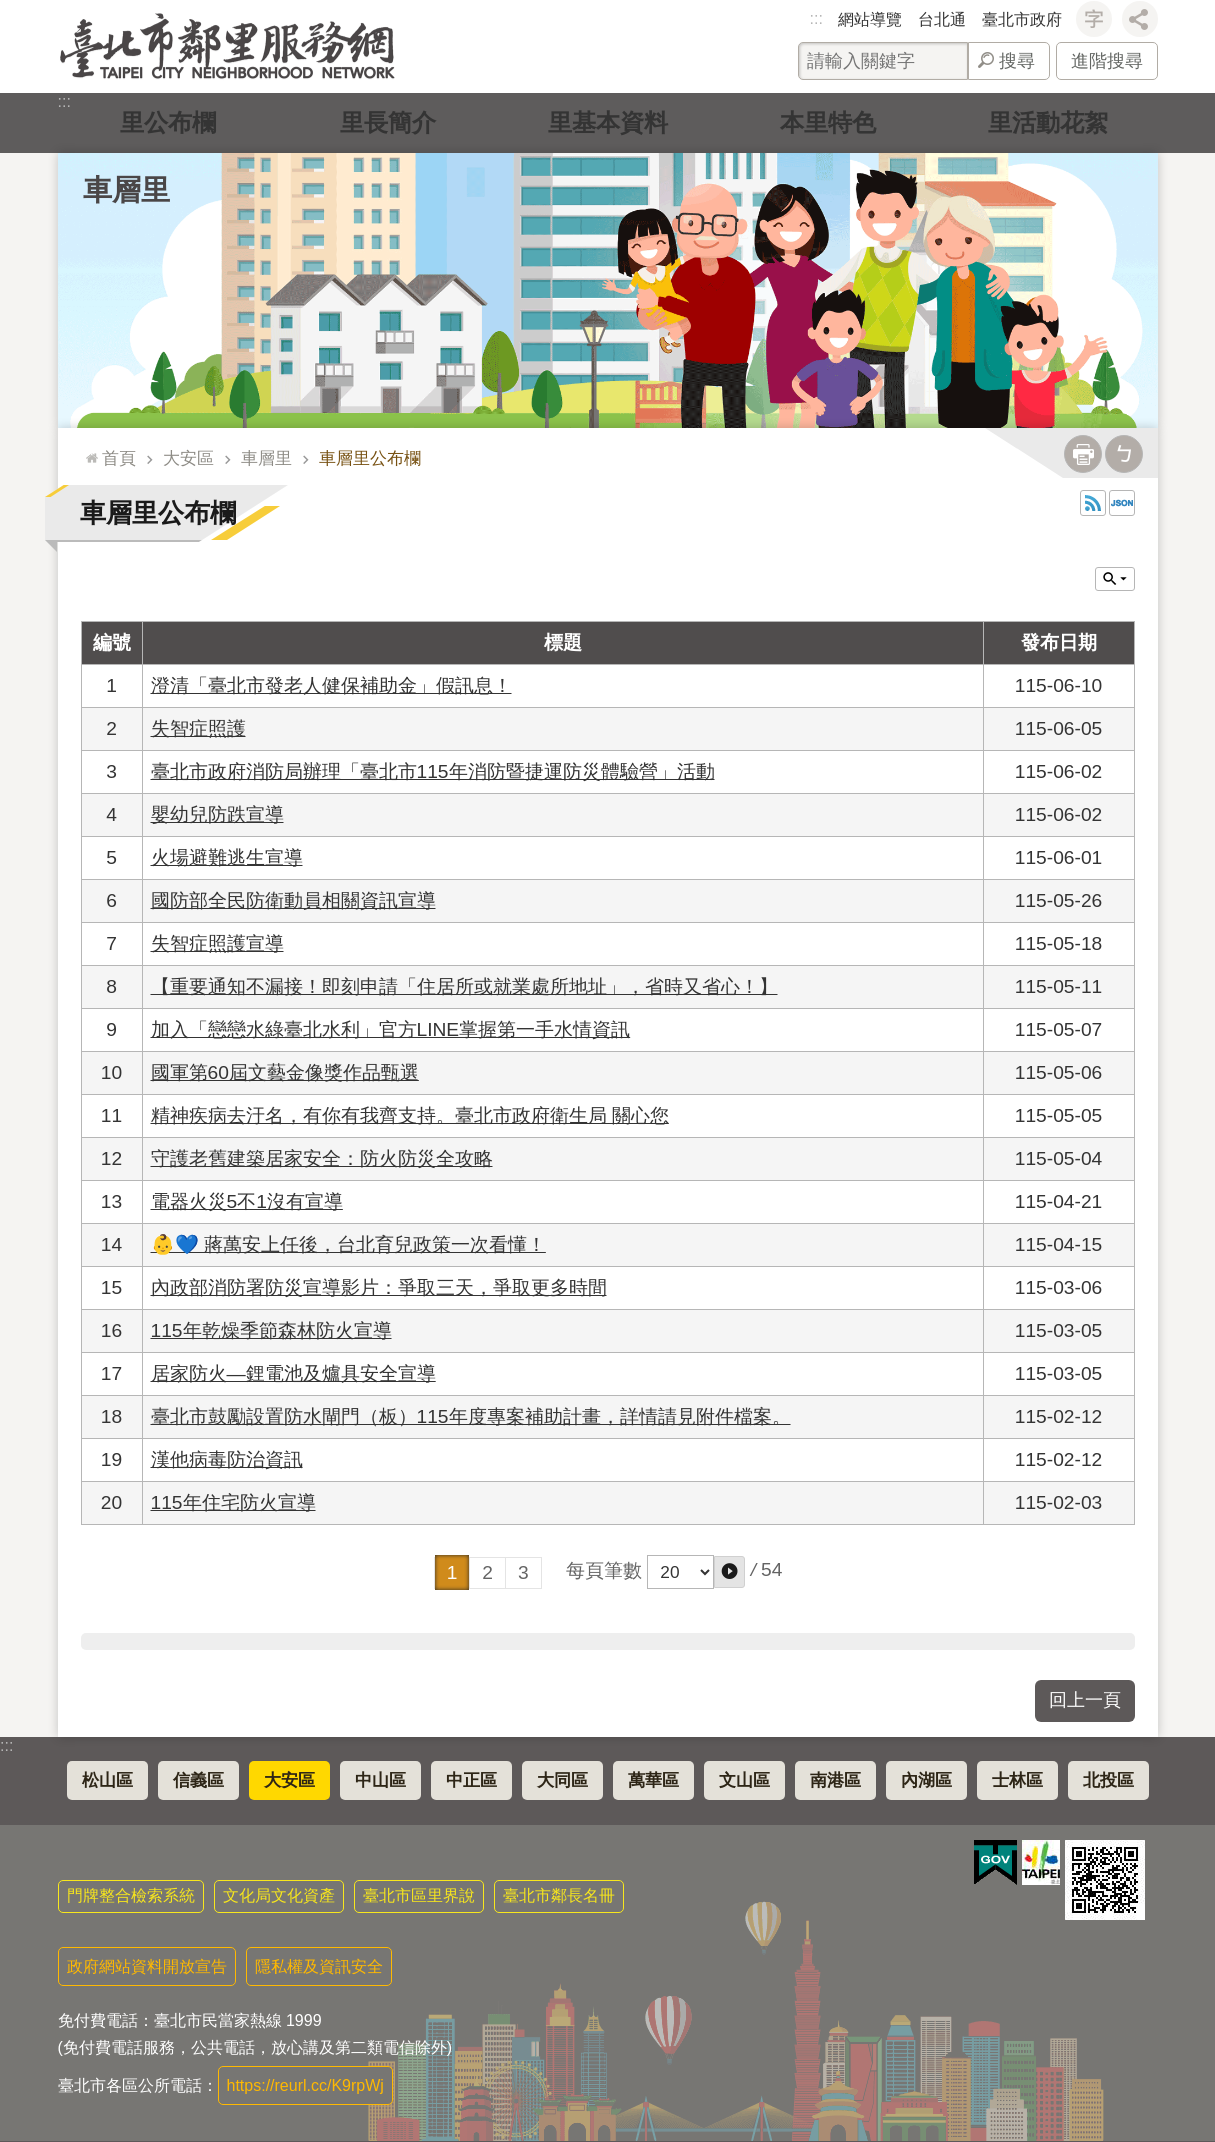 The image size is (1215, 2142). What do you see at coordinates (188, 458) in the screenshot?
I see `大安區` at bounding box center [188, 458].